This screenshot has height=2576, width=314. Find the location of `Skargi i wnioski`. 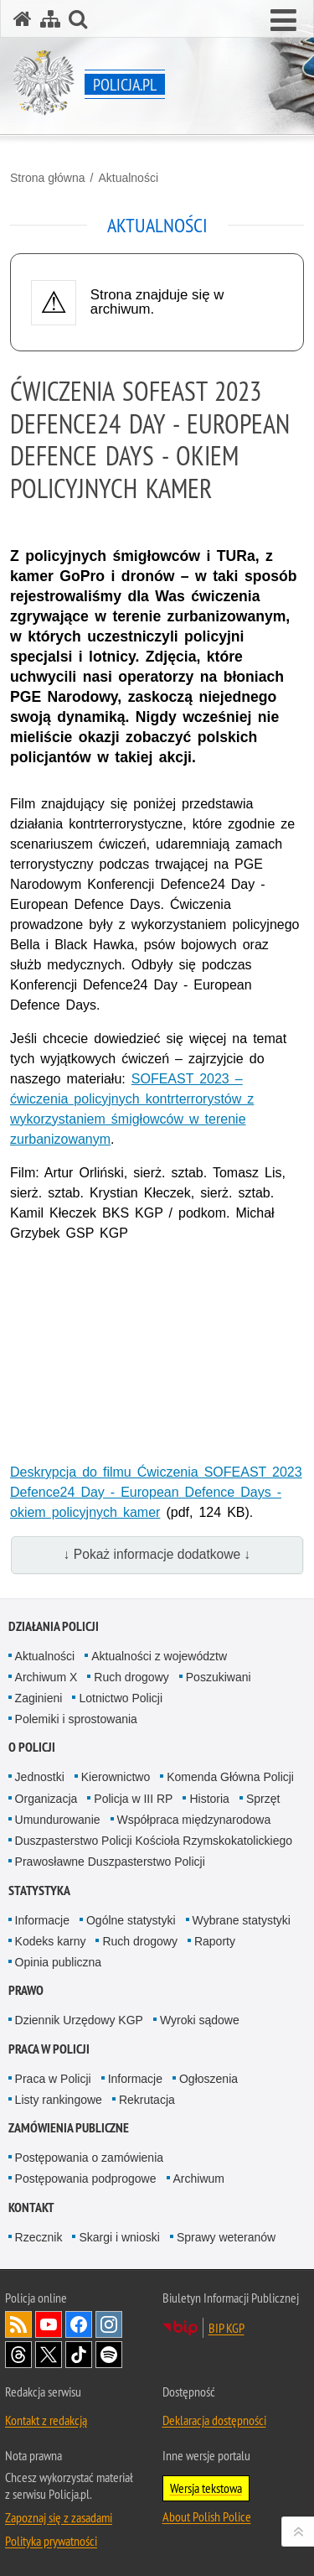

Skargi i wnioski is located at coordinates (119, 2237).